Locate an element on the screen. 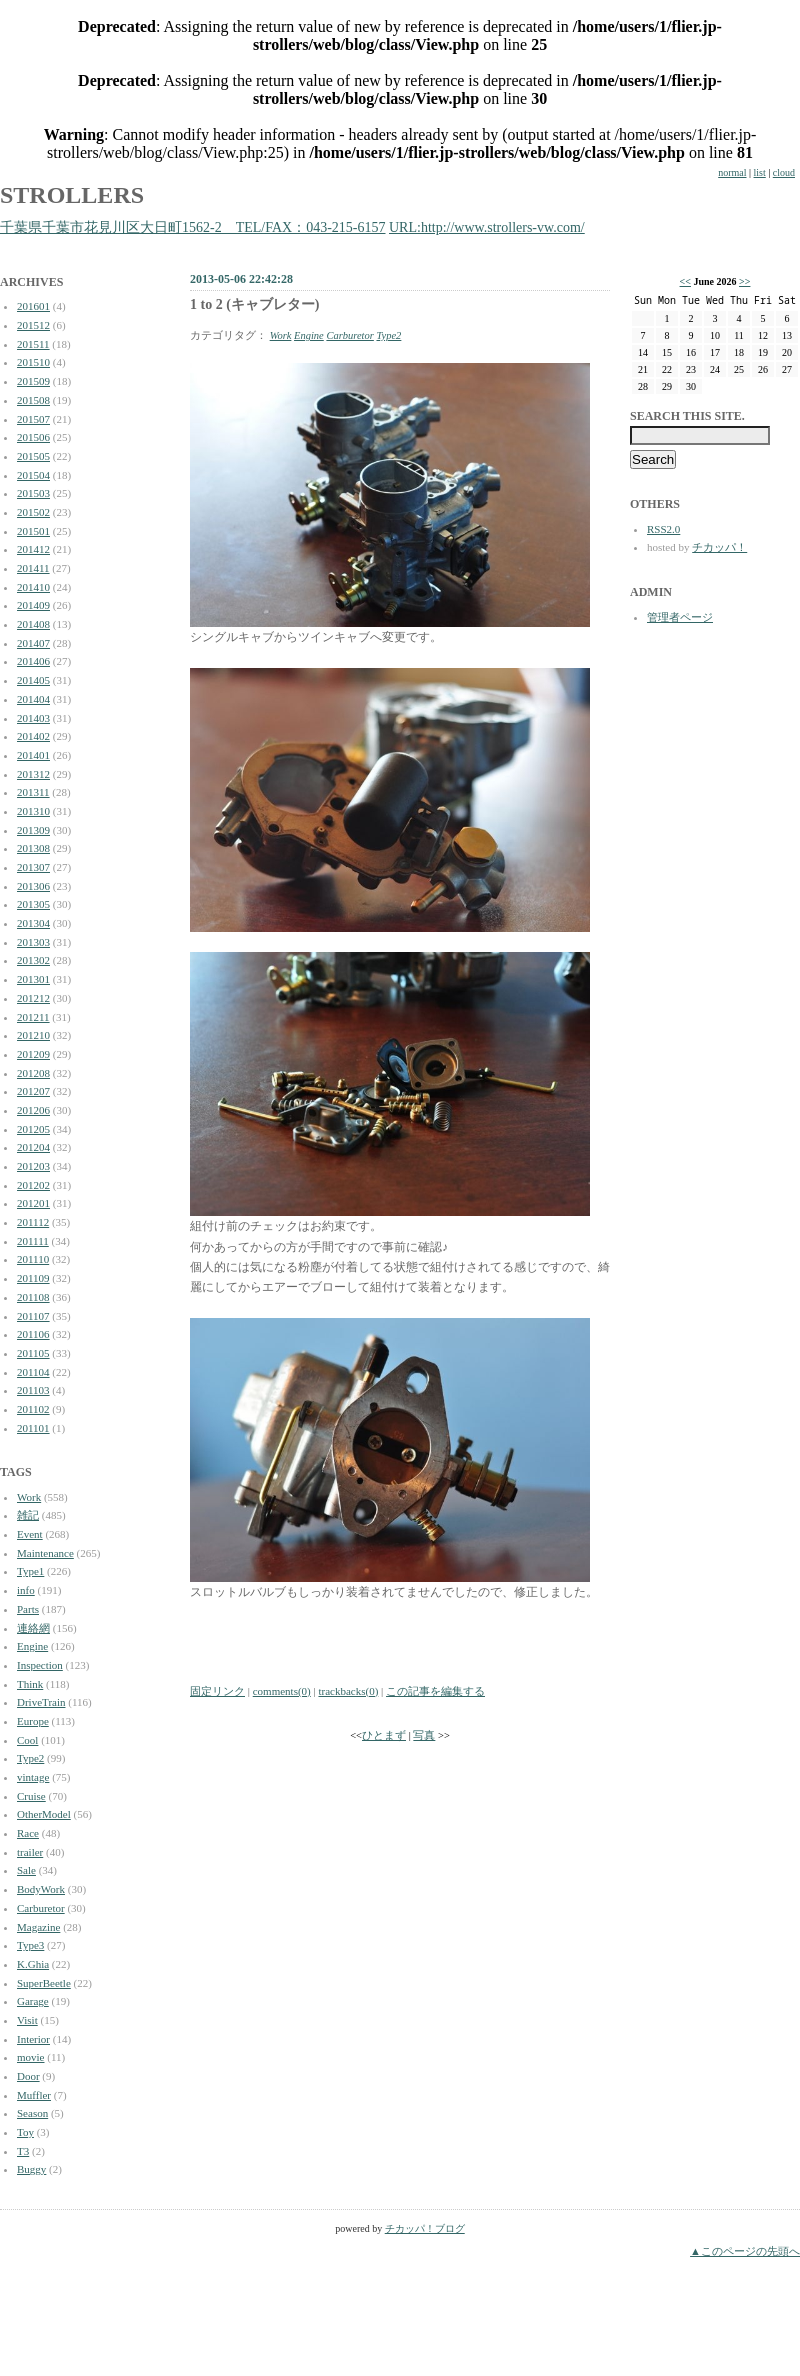  201406 is located at coordinates (33, 661).